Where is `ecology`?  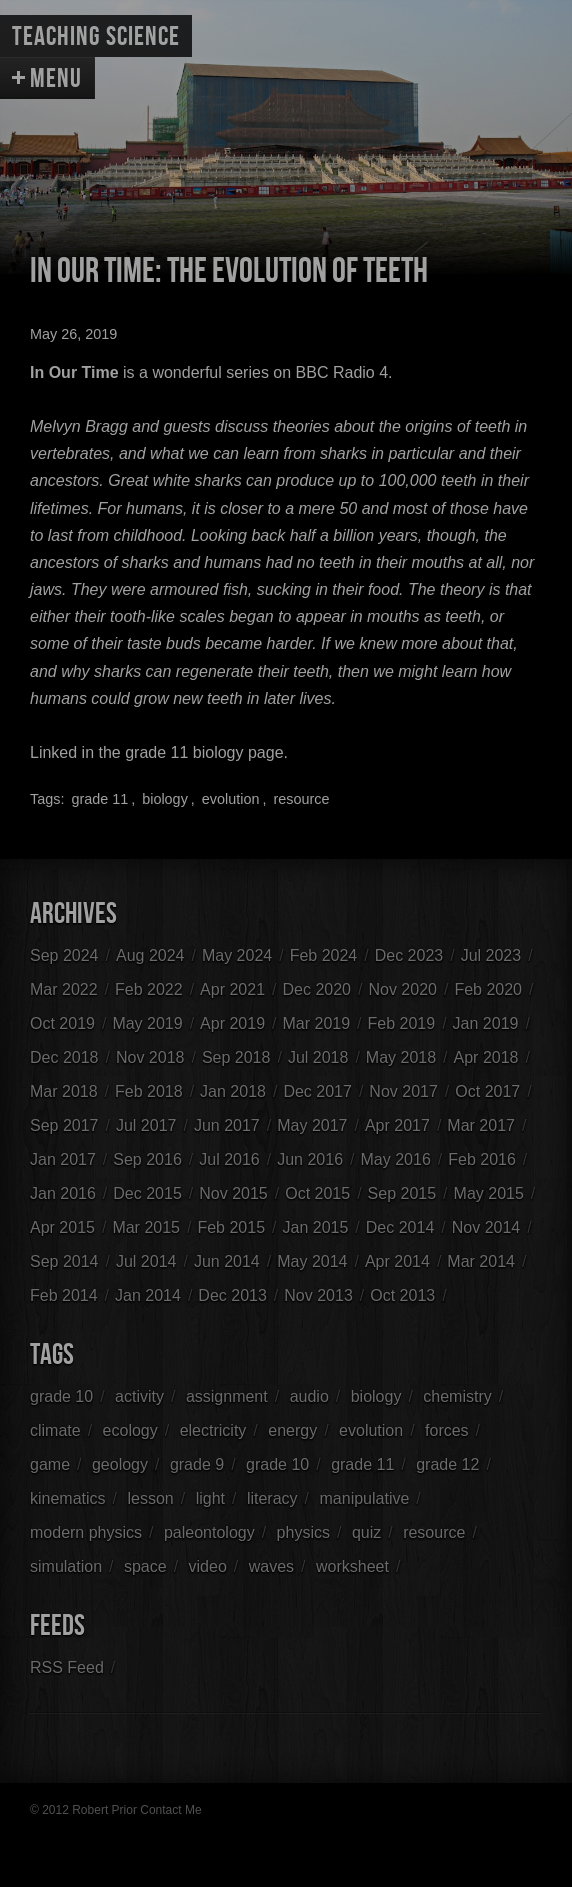 ecology is located at coordinates (130, 1430).